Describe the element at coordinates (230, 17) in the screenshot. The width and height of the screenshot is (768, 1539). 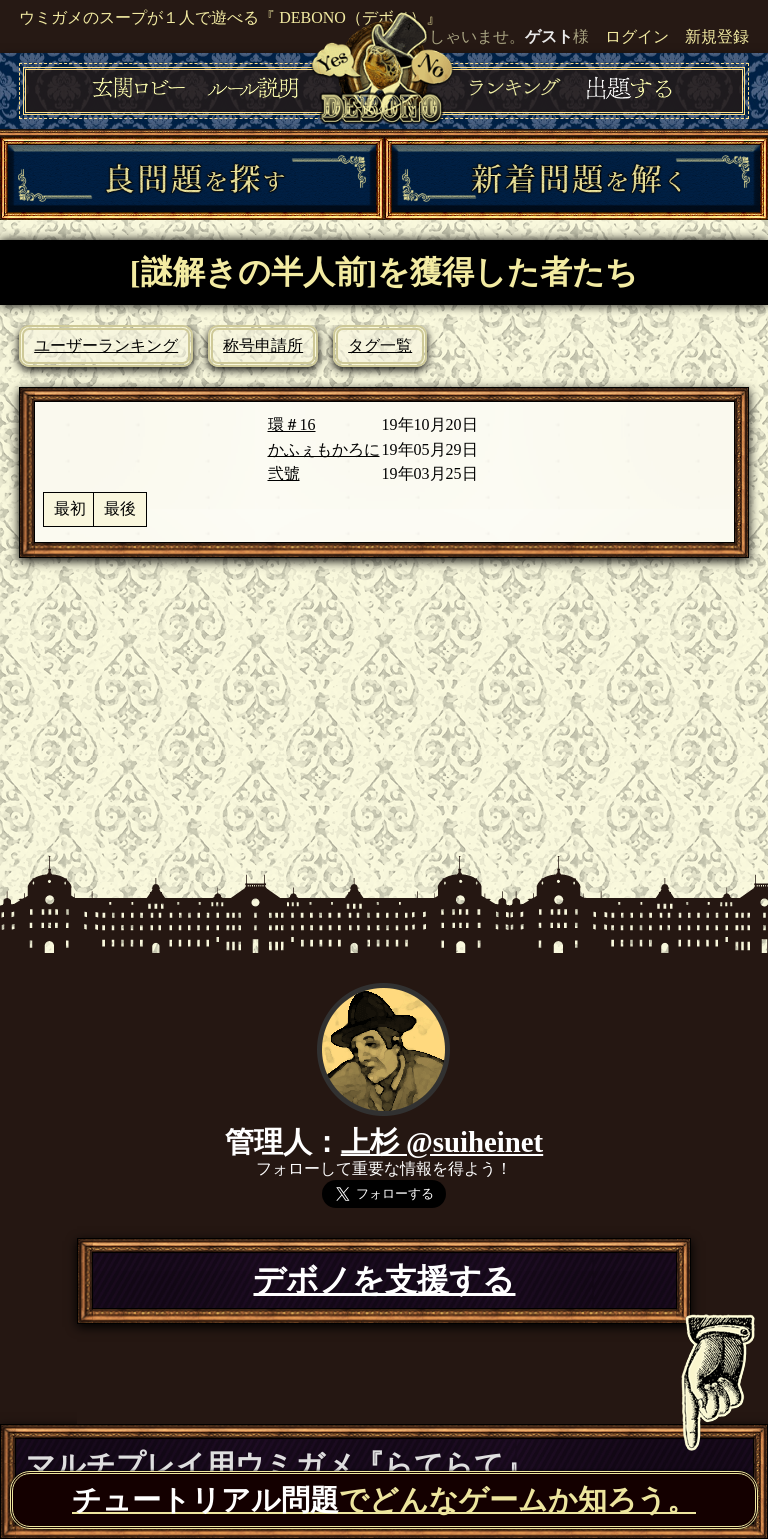
I see `ウミガメのスープが１人で遊べる『 DEBONO（デボノ）』` at that location.